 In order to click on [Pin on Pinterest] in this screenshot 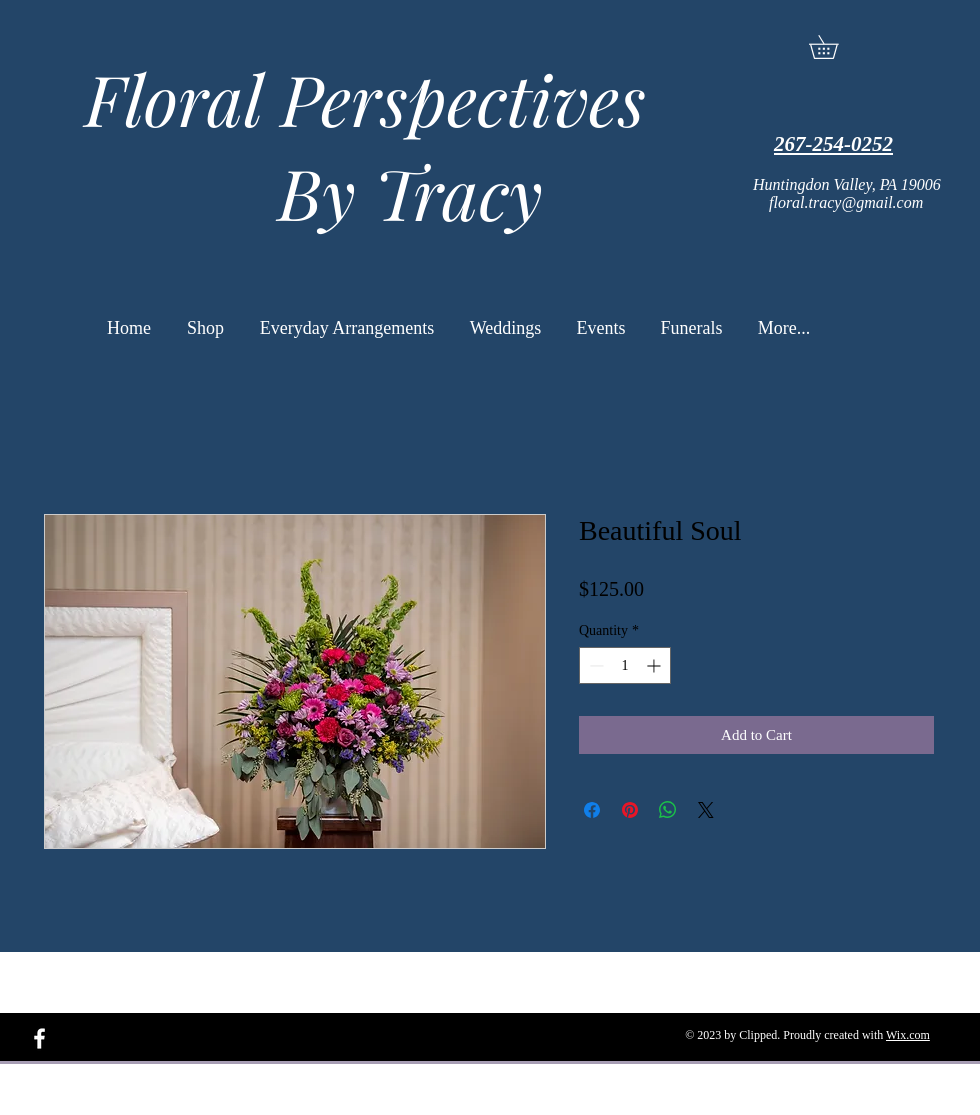, I will do `click(630, 810)`.